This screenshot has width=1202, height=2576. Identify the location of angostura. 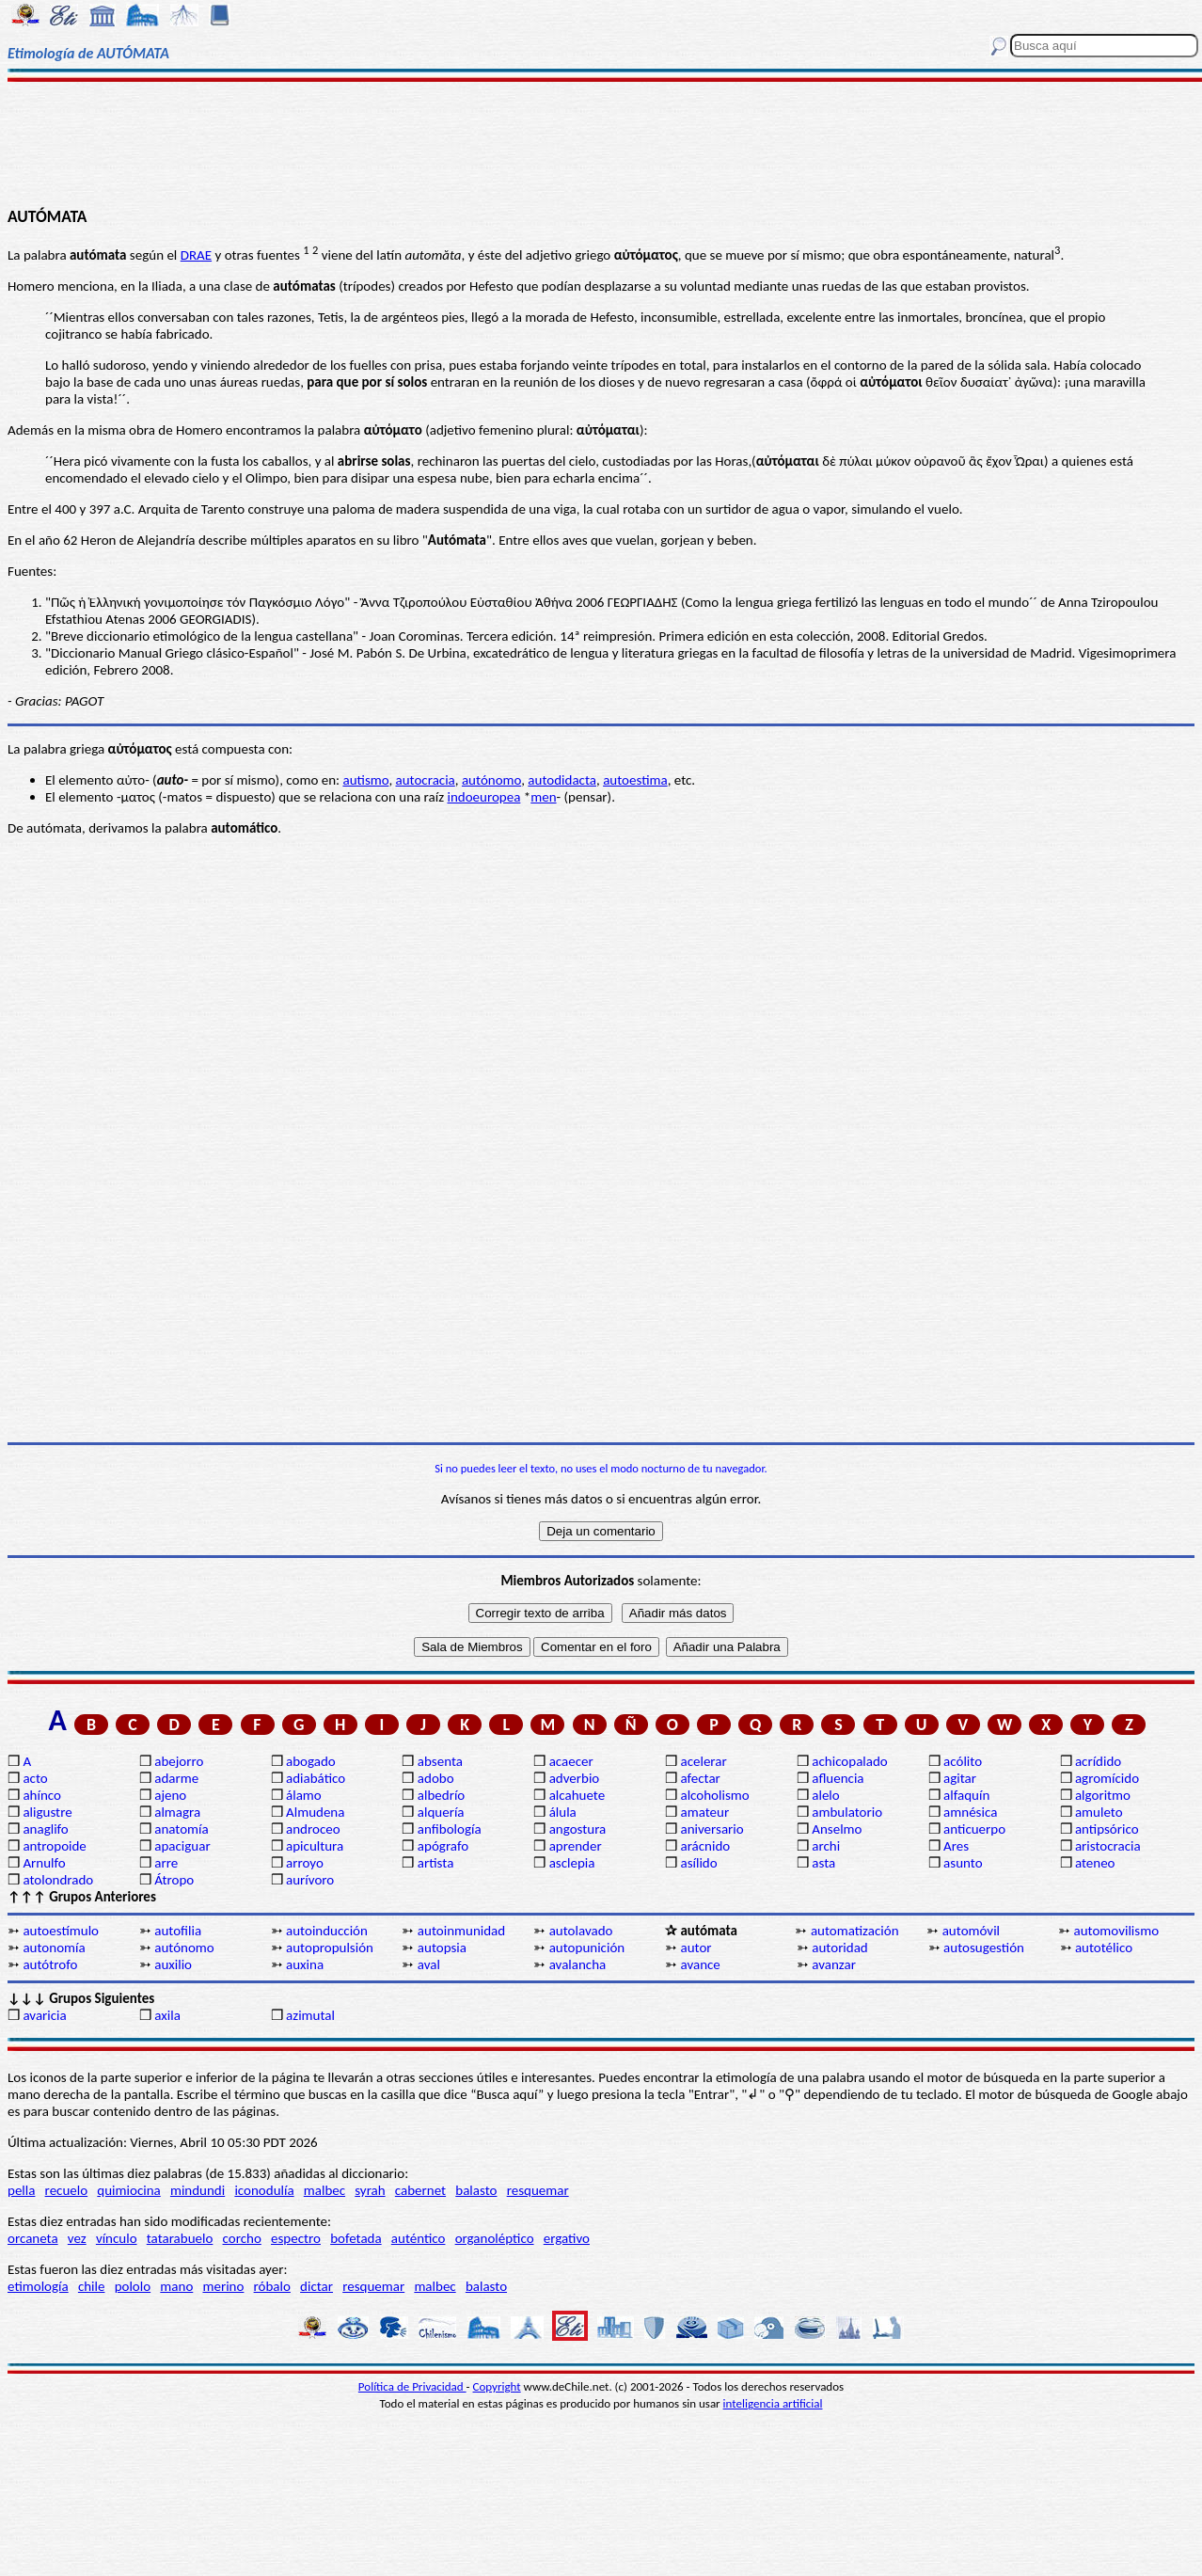
(578, 1829).